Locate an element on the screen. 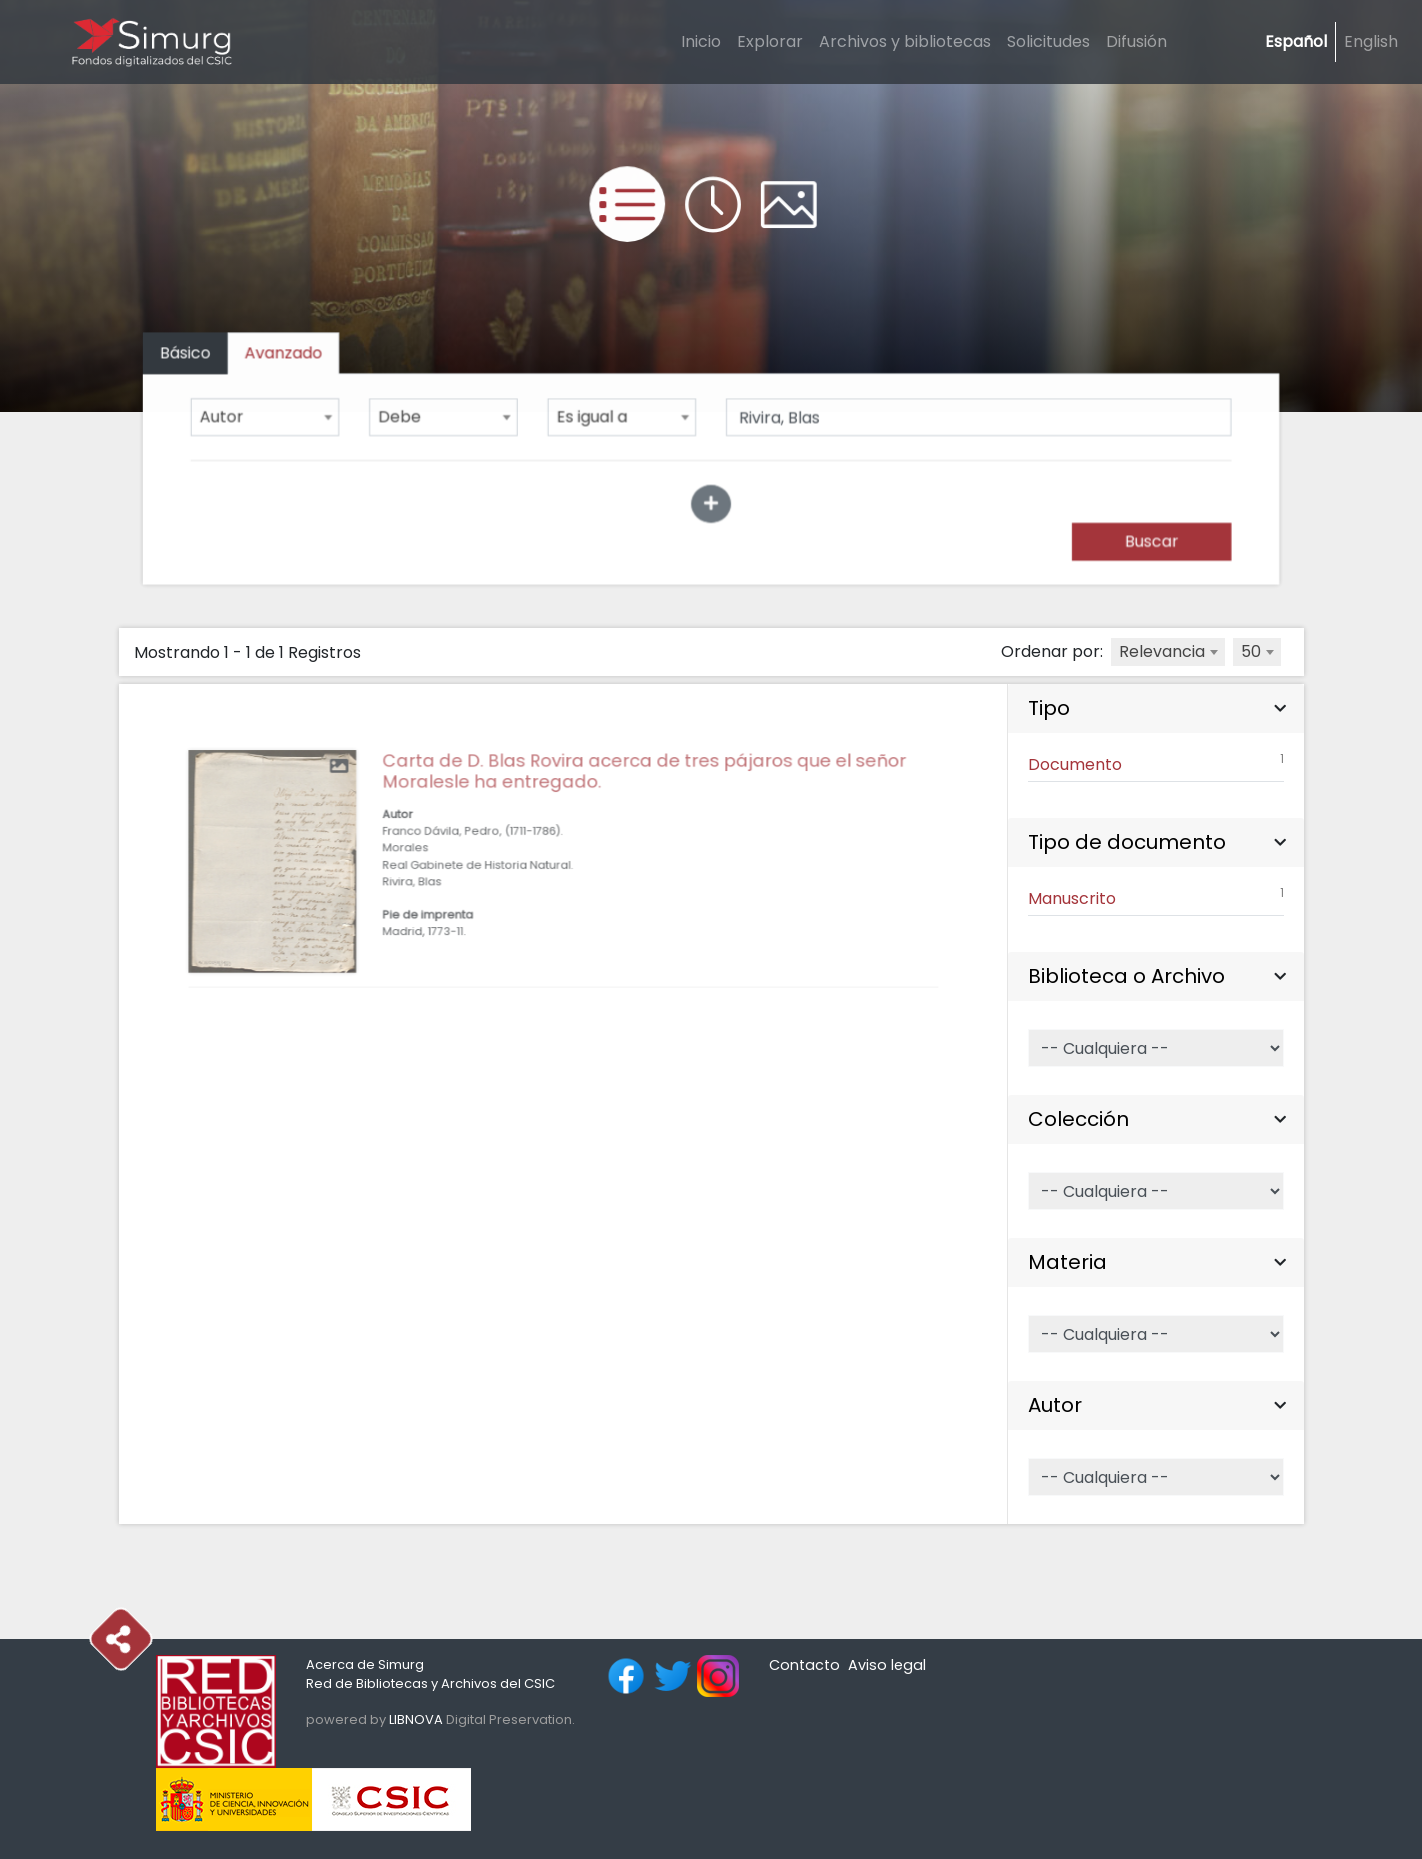 Image resolution: width=1422 pixels, height=1859 pixels. Red de Bibliotecas y Archivos del CSIC is located at coordinates (430, 1683).